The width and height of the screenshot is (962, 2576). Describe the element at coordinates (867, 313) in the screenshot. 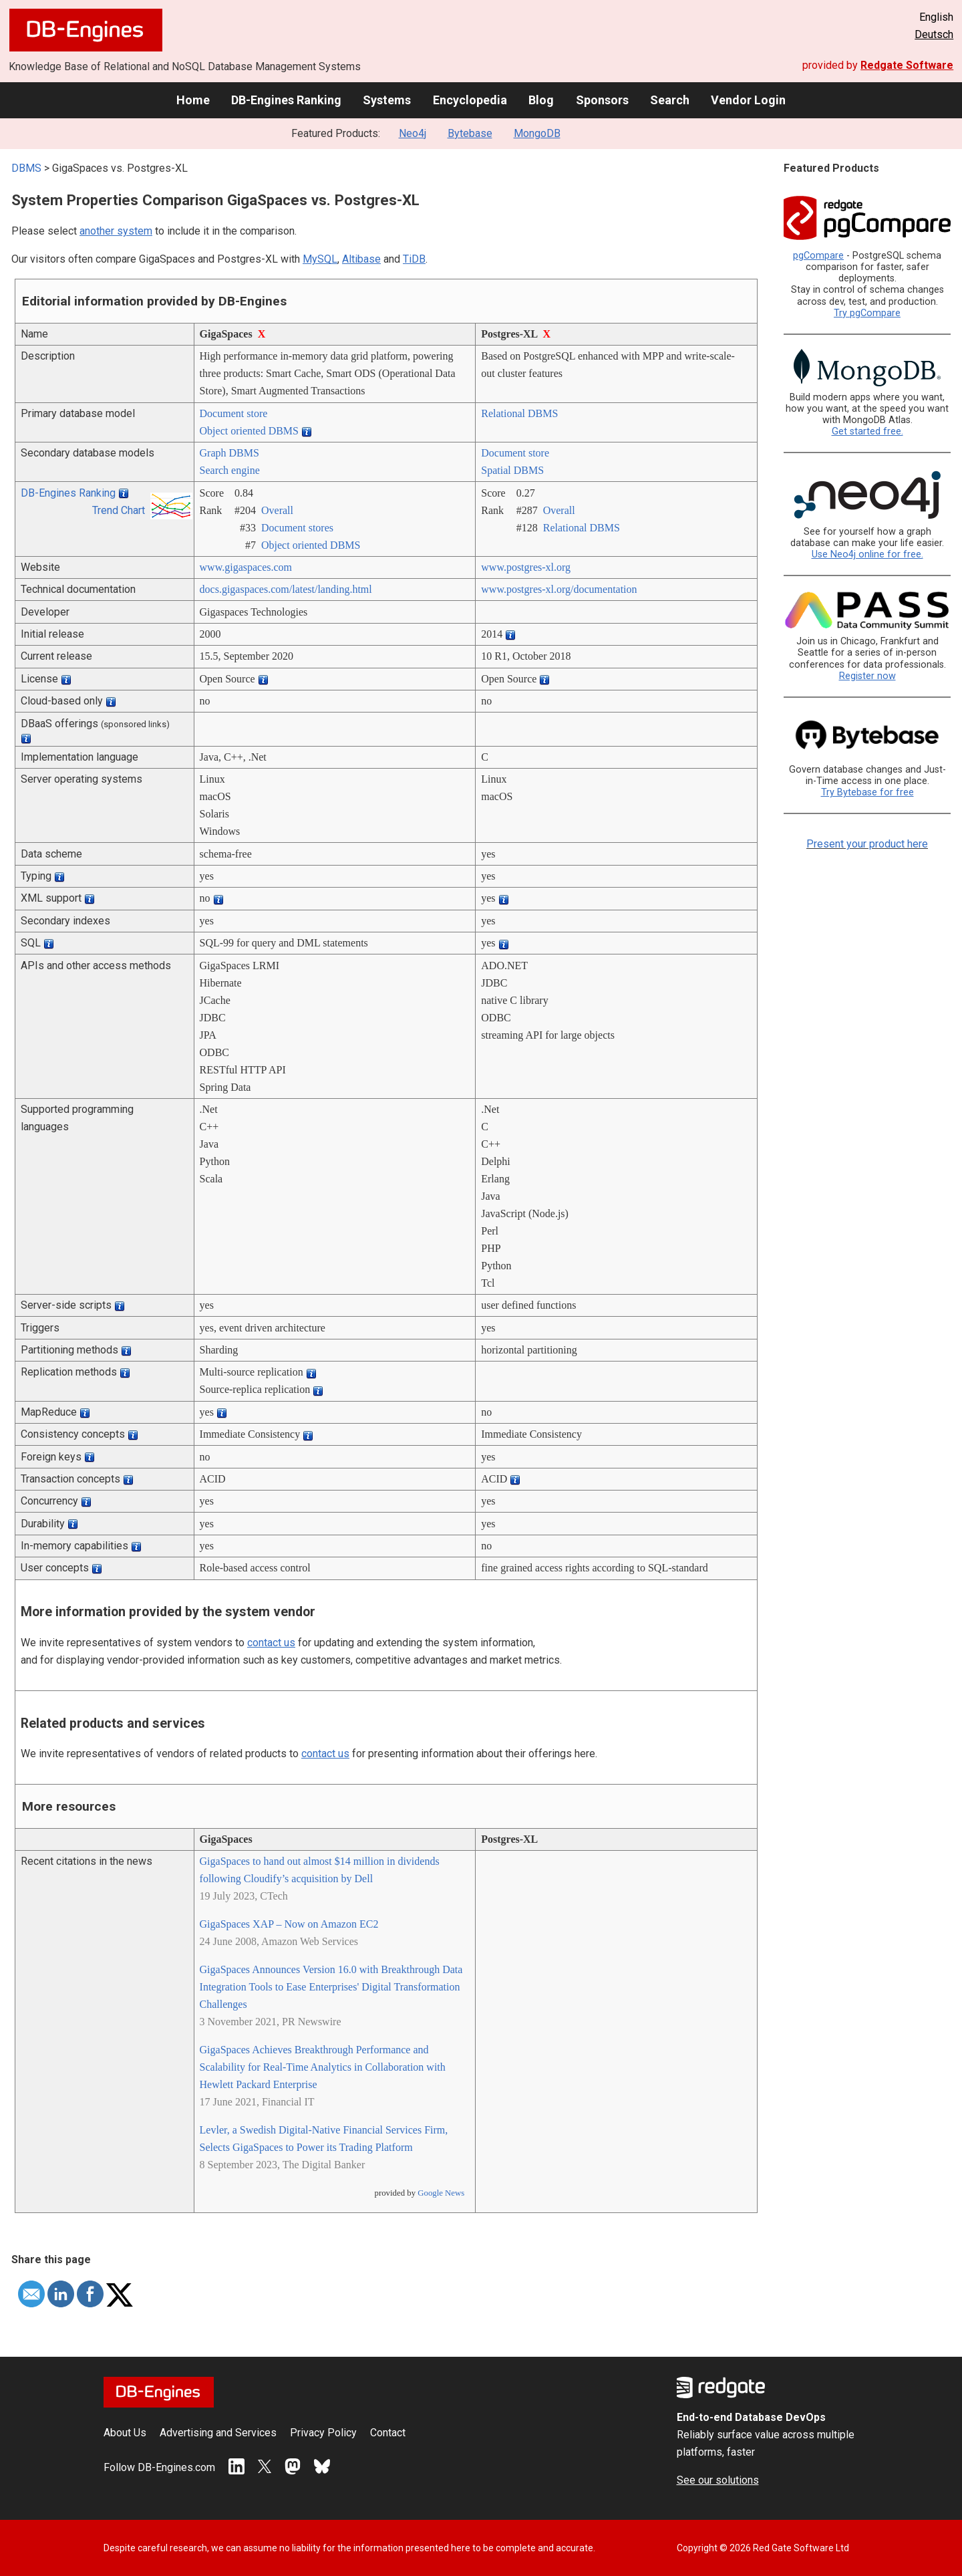

I see `Try pgCompare` at that location.